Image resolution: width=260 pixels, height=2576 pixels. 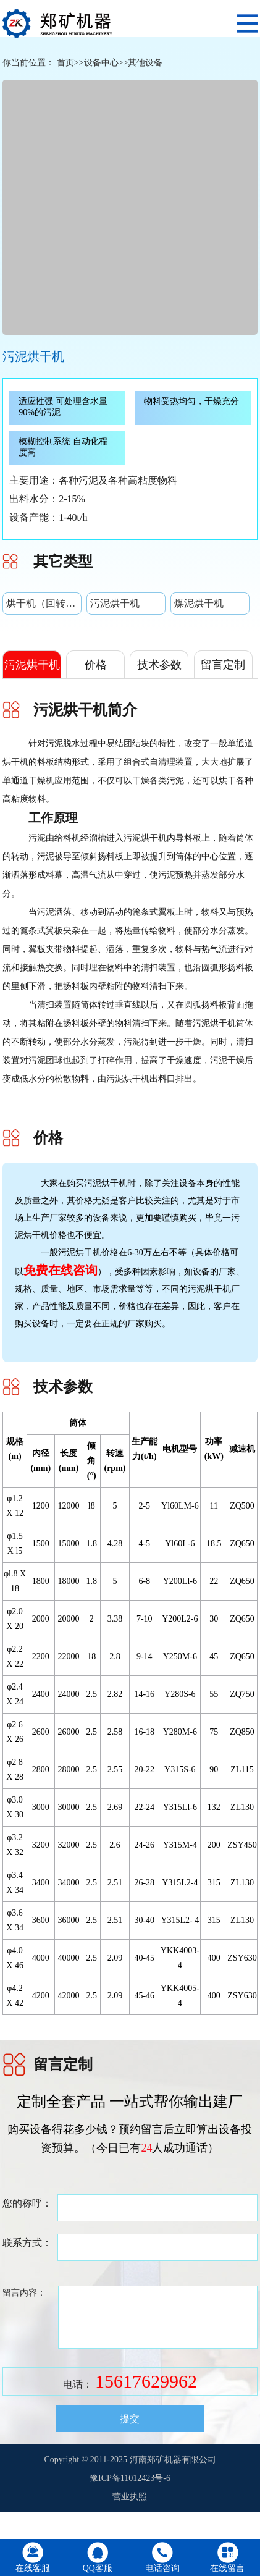 What do you see at coordinates (130, 2478) in the screenshot?
I see `豫ICP备11012423号-6` at bounding box center [130, 2478].